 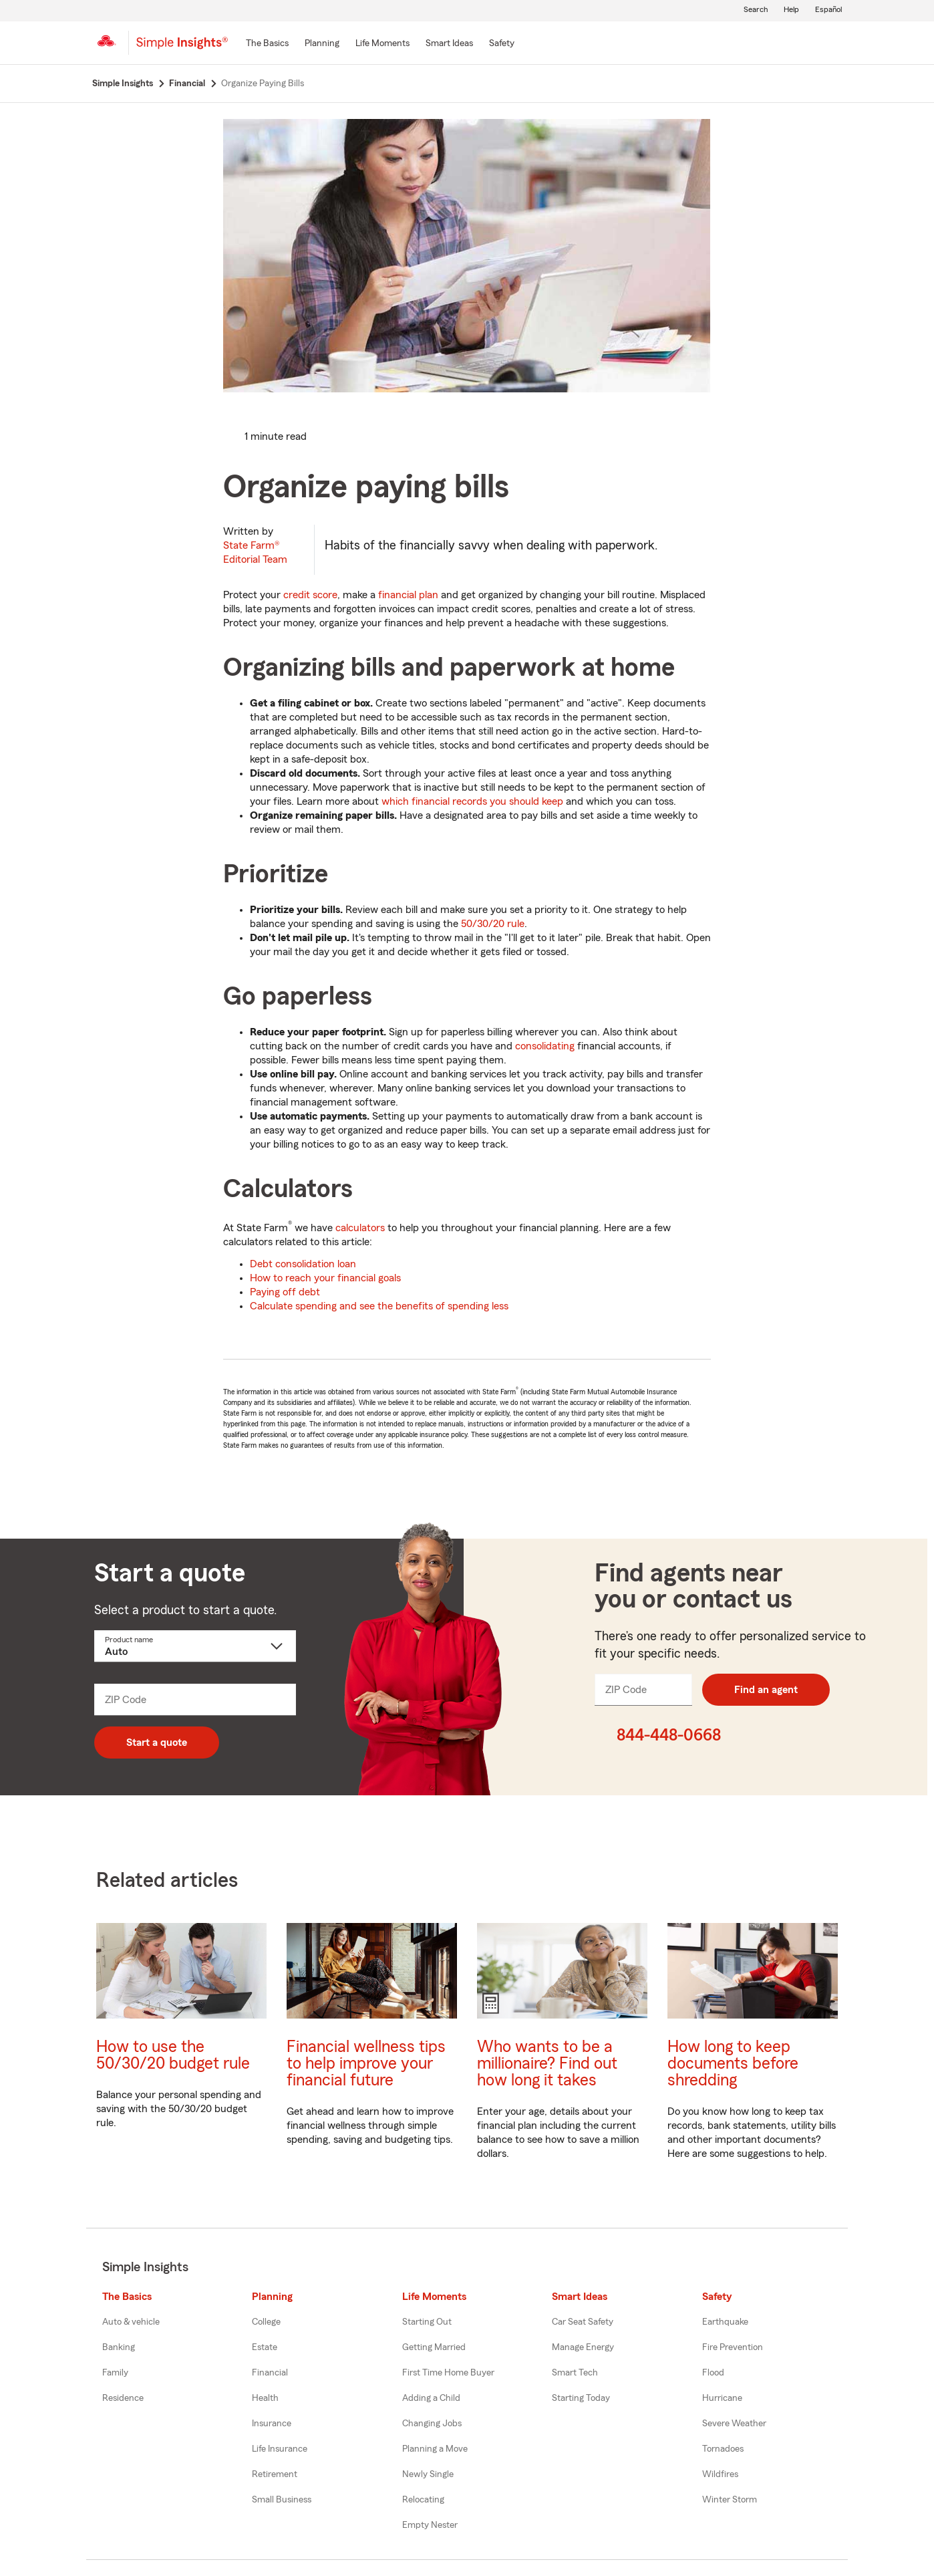 What do you see at coordinates (448, 2372) in the screenshot?
I see `First Time Home Buyer` at bounding box center [448, 2372].